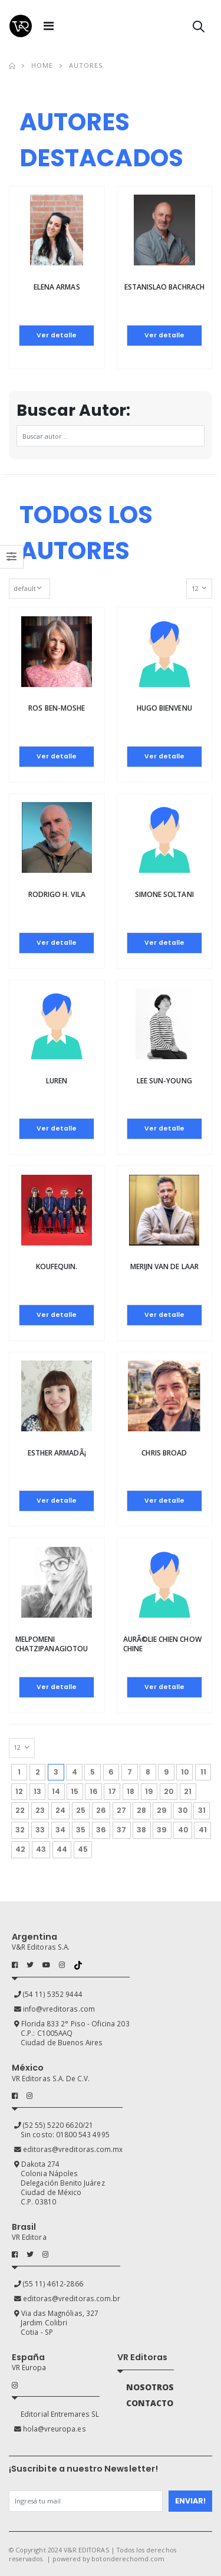  I want to click on 14, so click(56, 1791).